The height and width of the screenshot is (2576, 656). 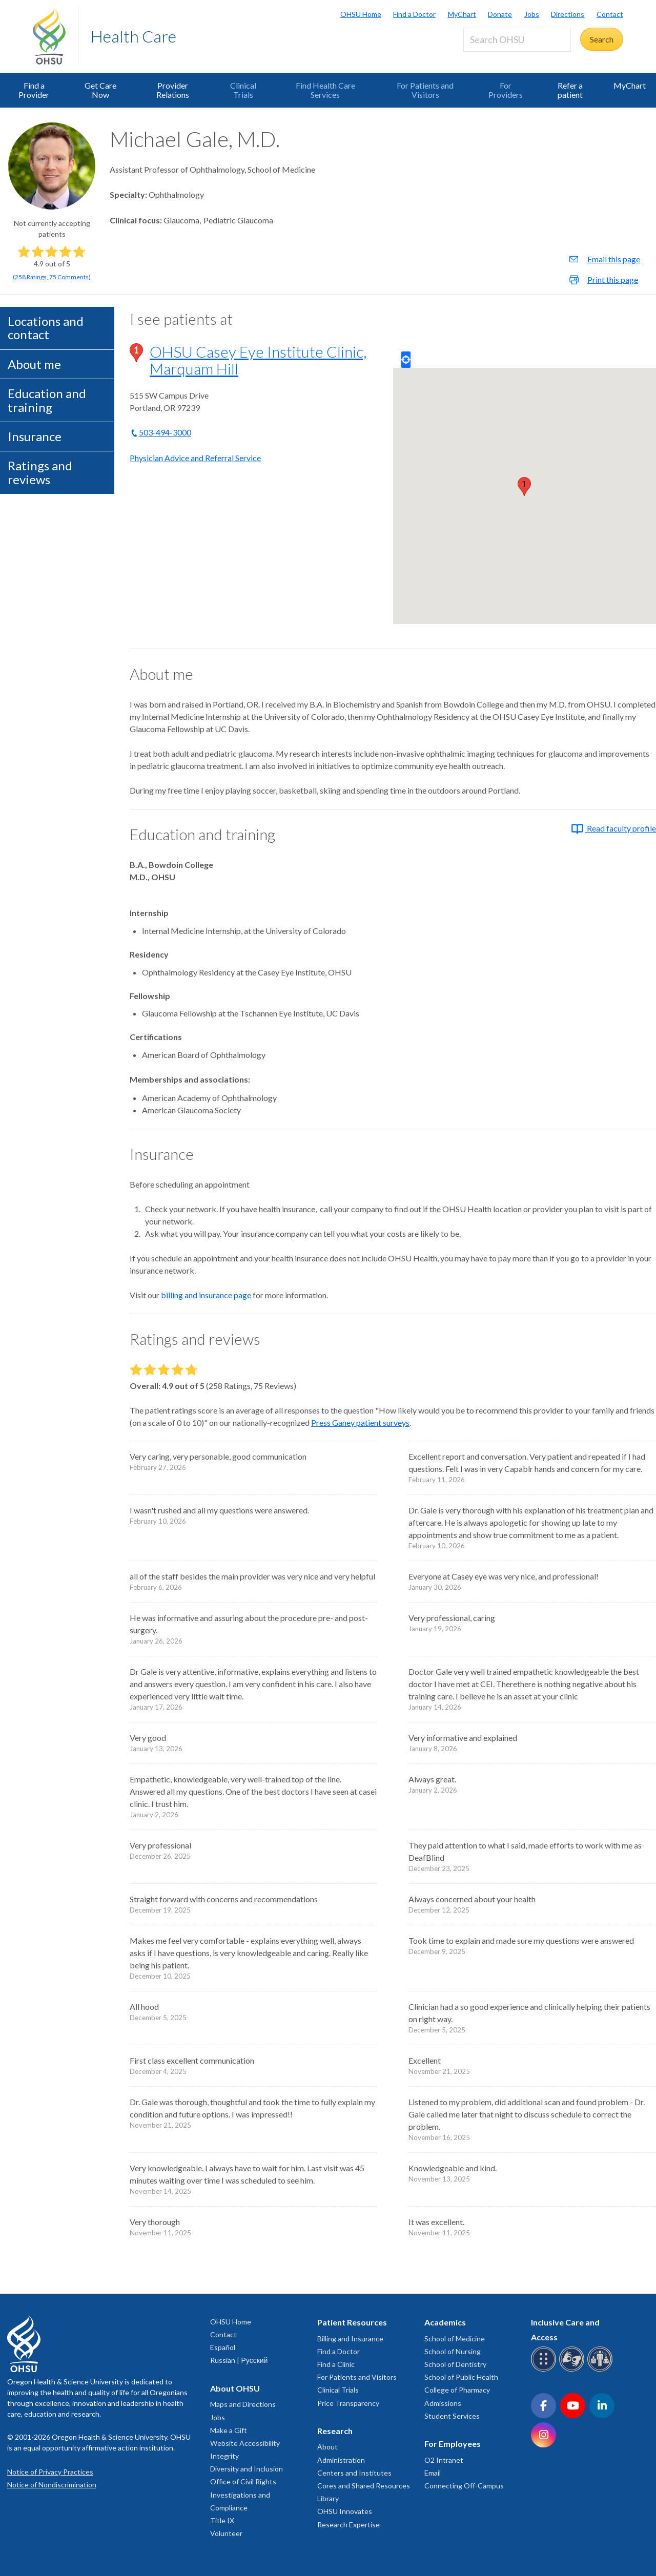 What do you see at coordinates (350, 2338) in the screenshot?
I see `Billing and Insurance` at bounding box center [350, 2338].